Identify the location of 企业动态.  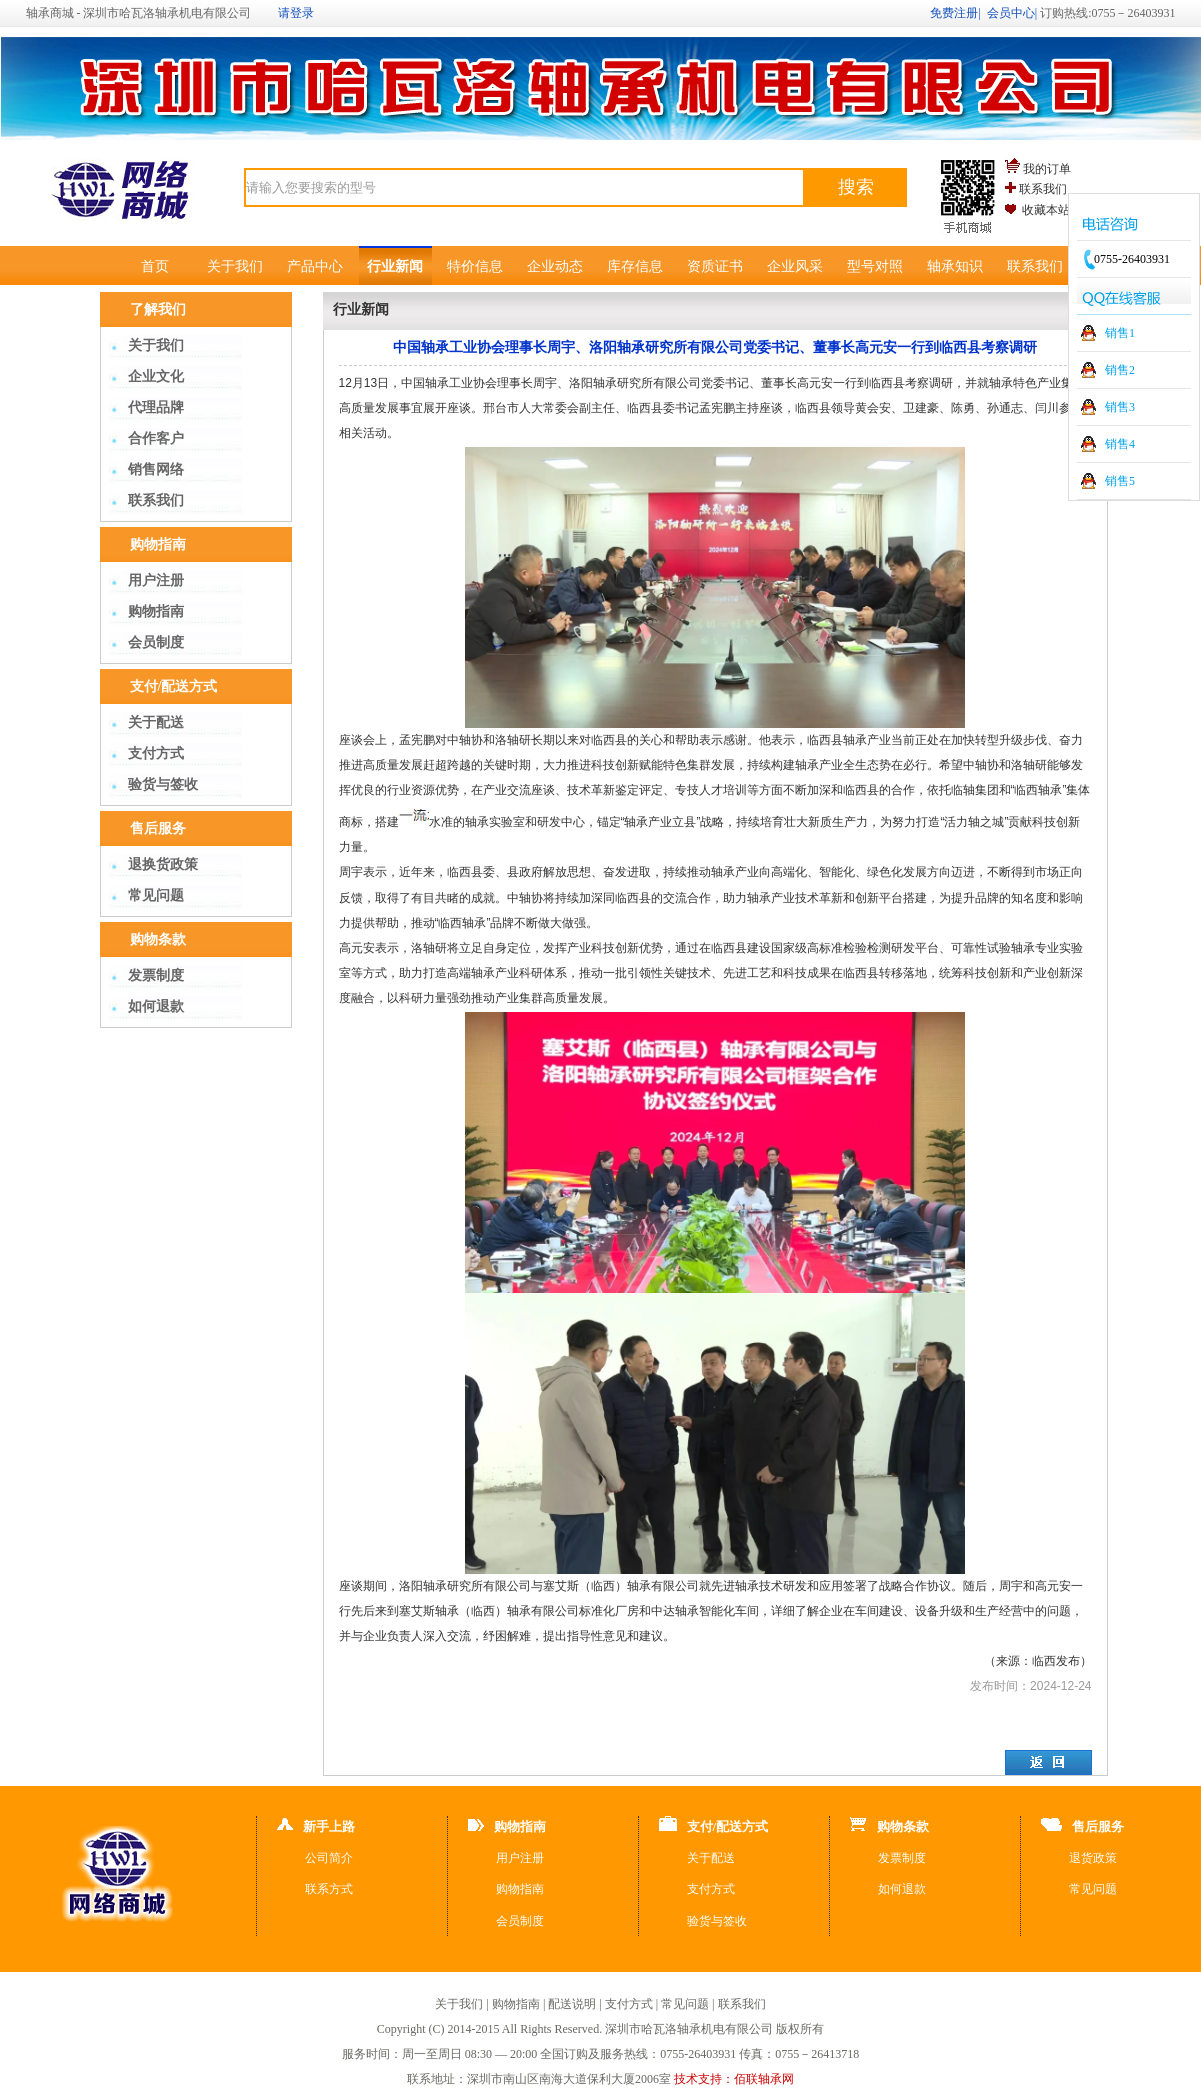
(555, 266).